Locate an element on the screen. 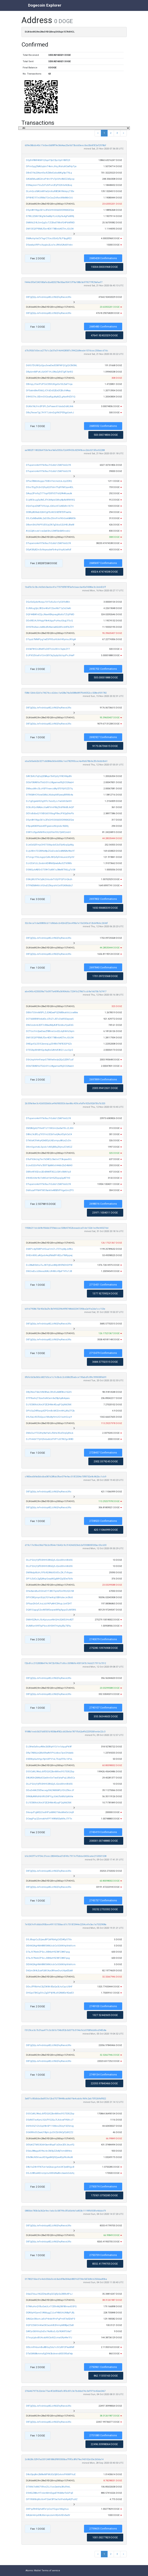 The width and height of the screenshot is (148, 2576). DHGpxTBtCgSVcZgDP9j99LdV2NMEe9QwE3 is located at coordinates (49, 1992).